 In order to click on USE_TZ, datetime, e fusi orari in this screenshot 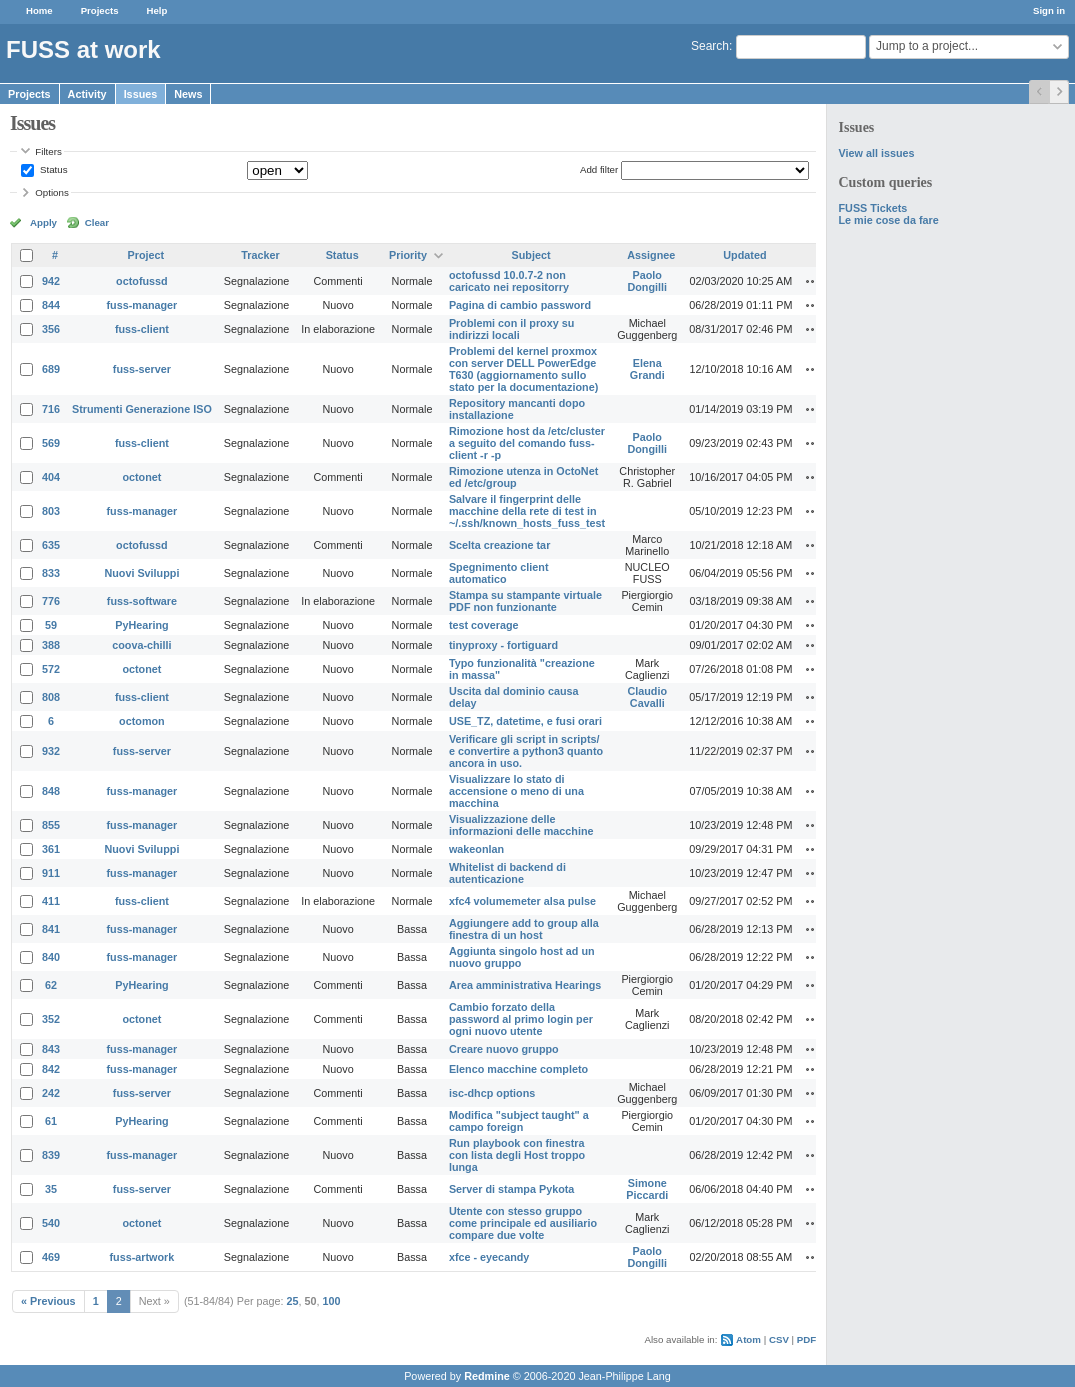, I will do `click(525, 721)`.